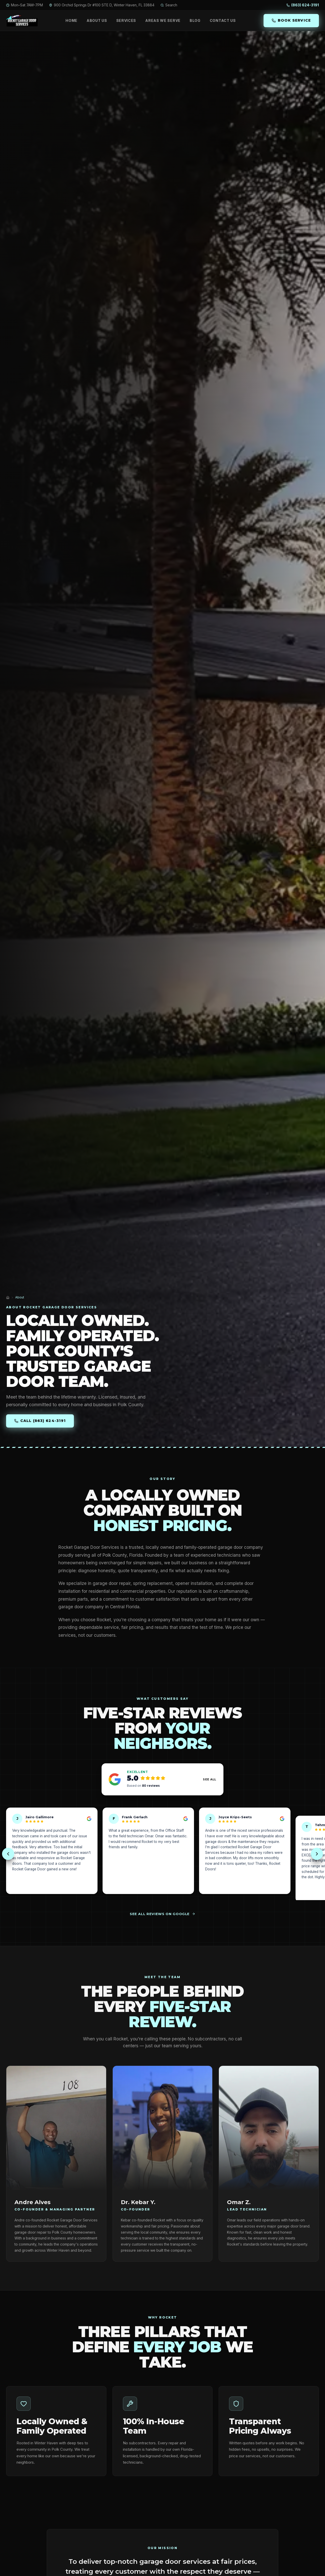 Image resolution: width=325 pixels, height=2576 pixels. What do you see at coordinates (291, 20) in the screenshot?
I see `Book Service` at bounding box center [291, 20].